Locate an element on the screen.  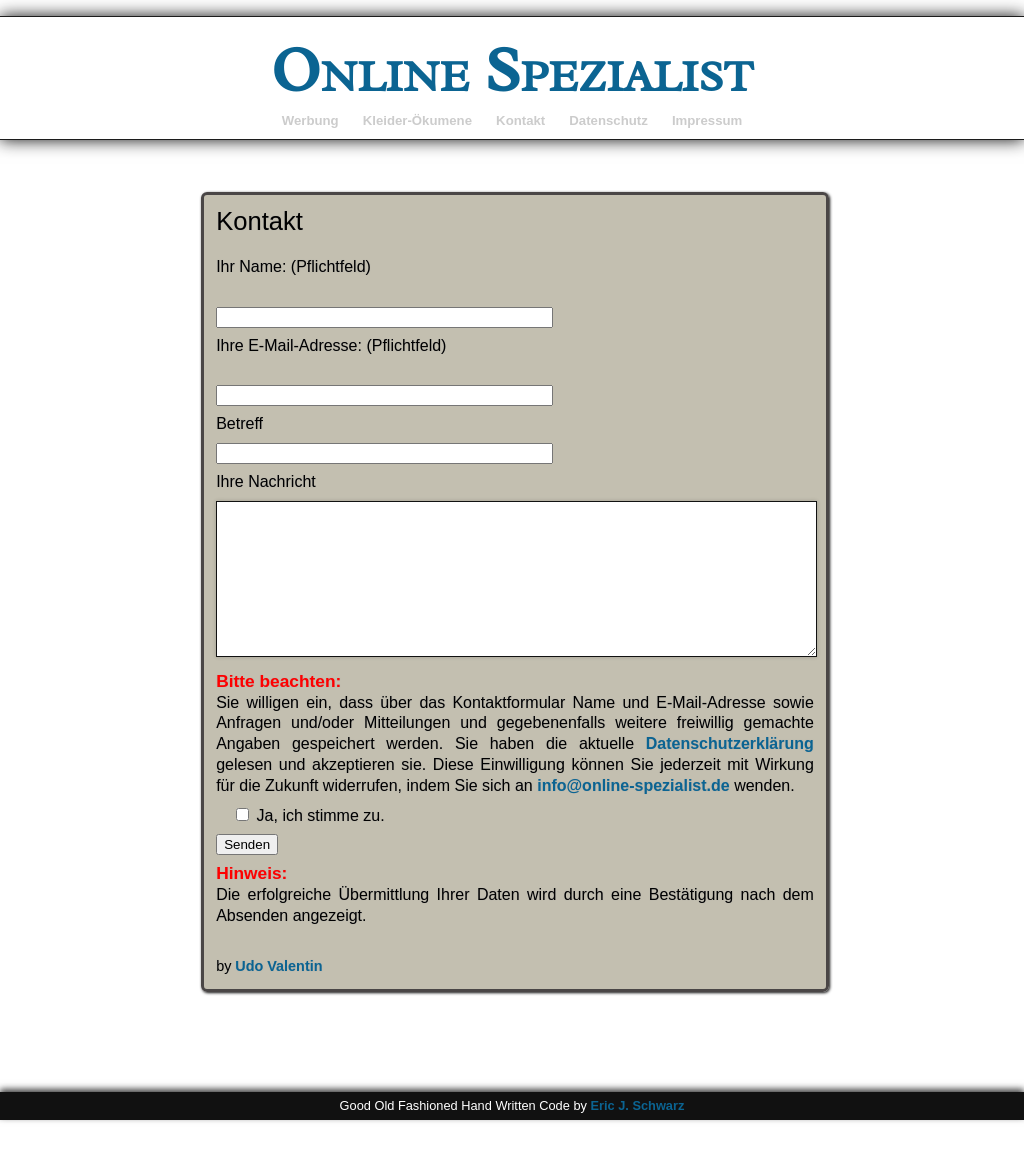
Datenschutz is located at coordinates (608, 120).